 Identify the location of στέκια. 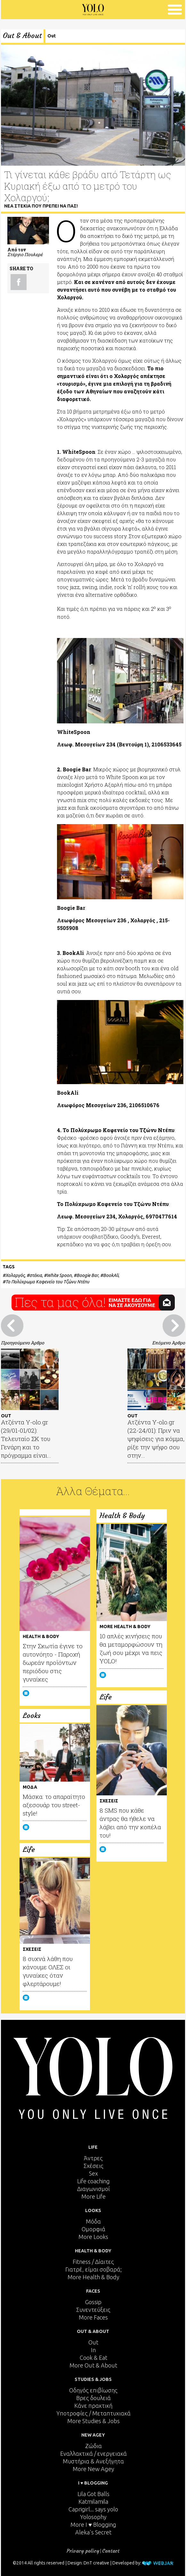
(35, 1275).